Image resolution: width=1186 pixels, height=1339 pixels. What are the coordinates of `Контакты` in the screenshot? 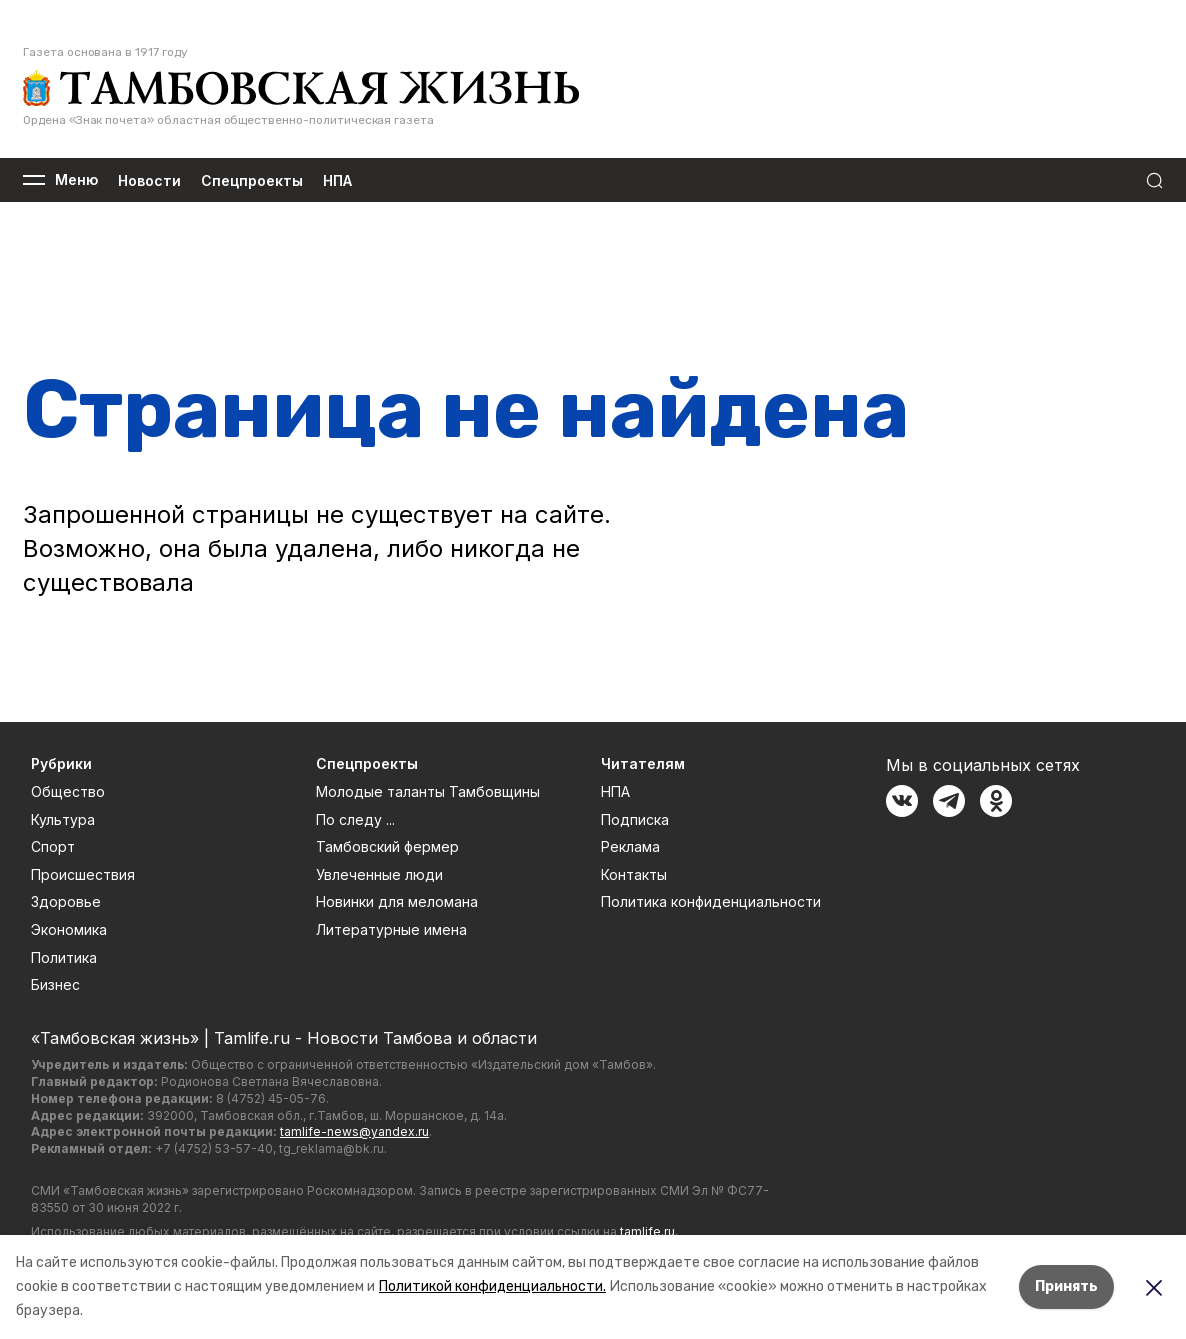 It's located at (634, 874).